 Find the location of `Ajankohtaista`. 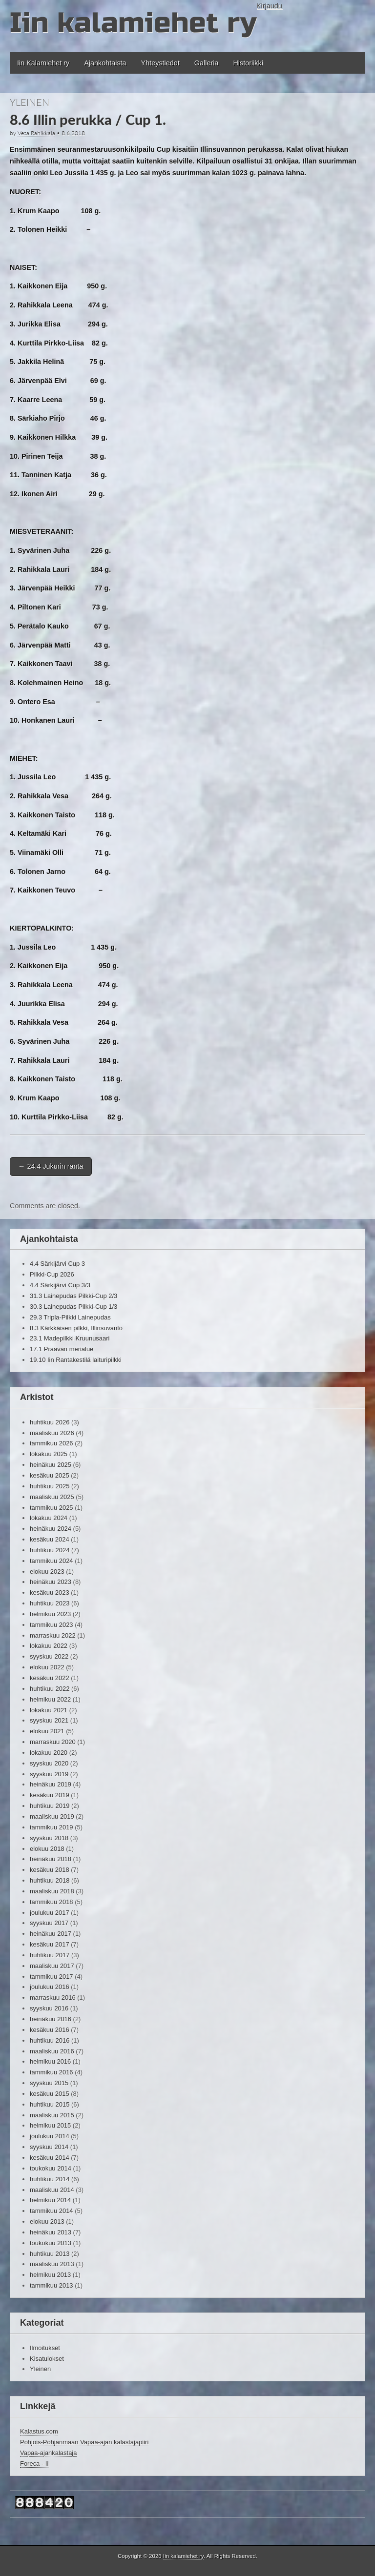

Ajankohtaista is located at coordinates (105, 63).